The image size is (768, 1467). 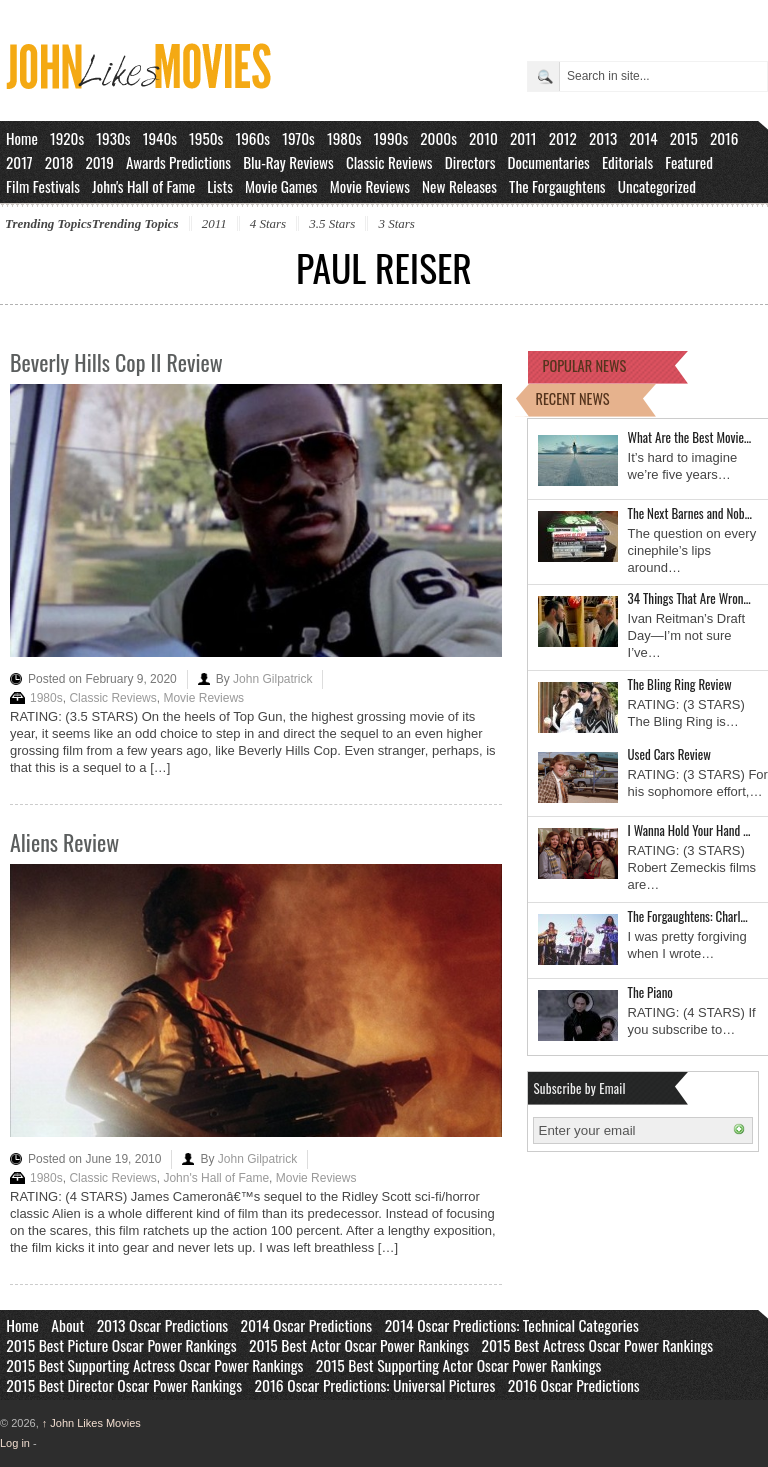 I want to click on The Piano, so click(x=650, y=992).